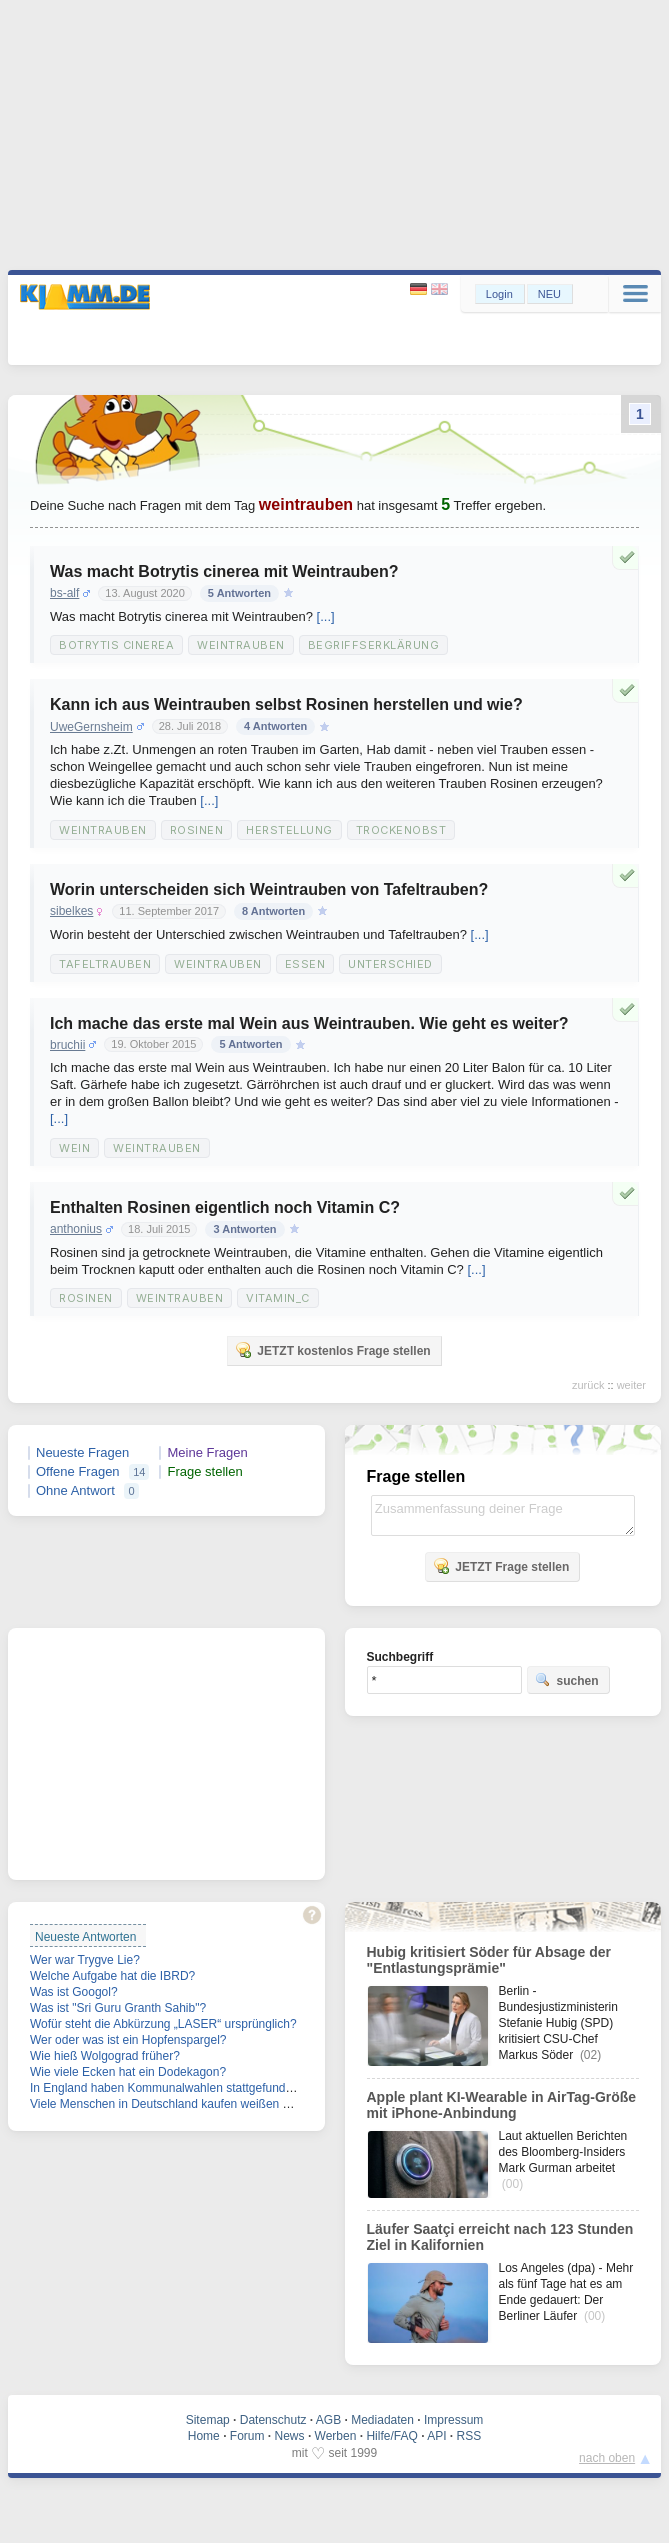  I want to click on In England haben Kommunalwahlen stattgefunden. Welche Partei hat die meisten Mandate verloren?, so click(299, 2088).